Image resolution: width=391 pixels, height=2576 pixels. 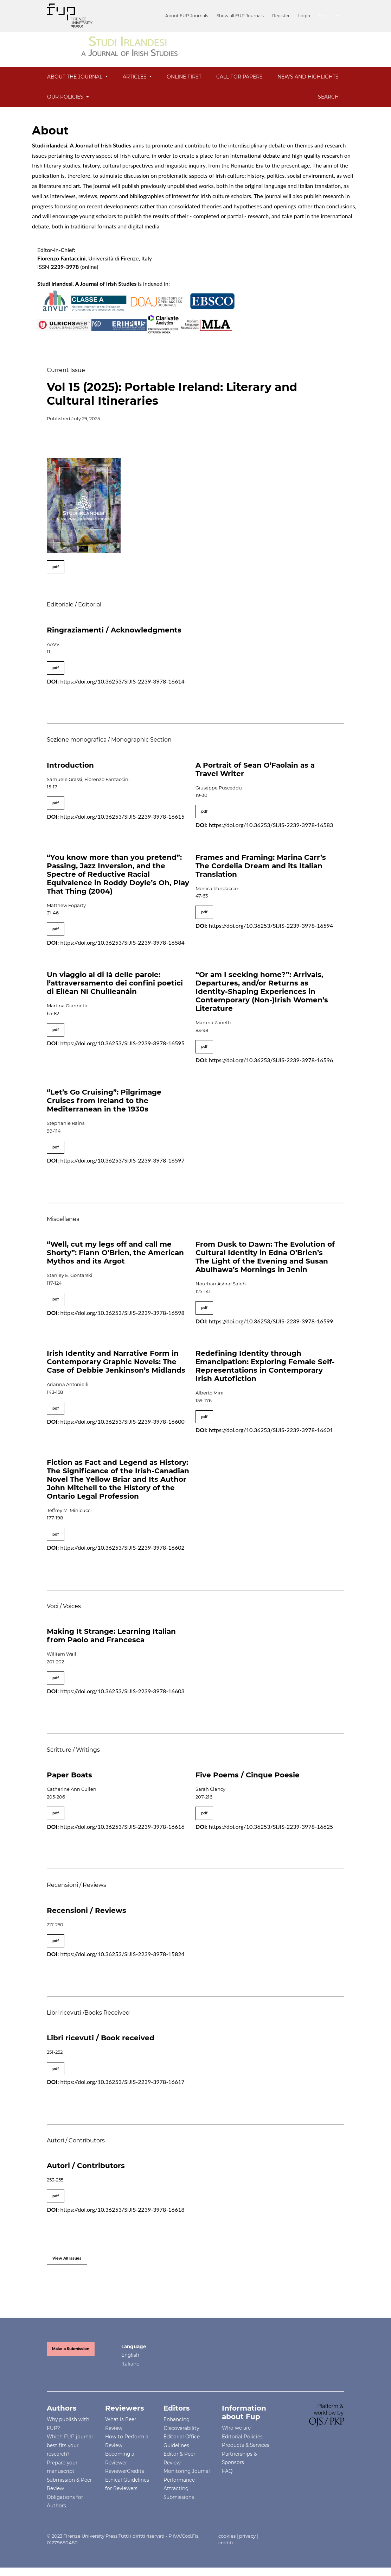 I want to click on OUR POLICIES [button], so click(x=66, y=97).